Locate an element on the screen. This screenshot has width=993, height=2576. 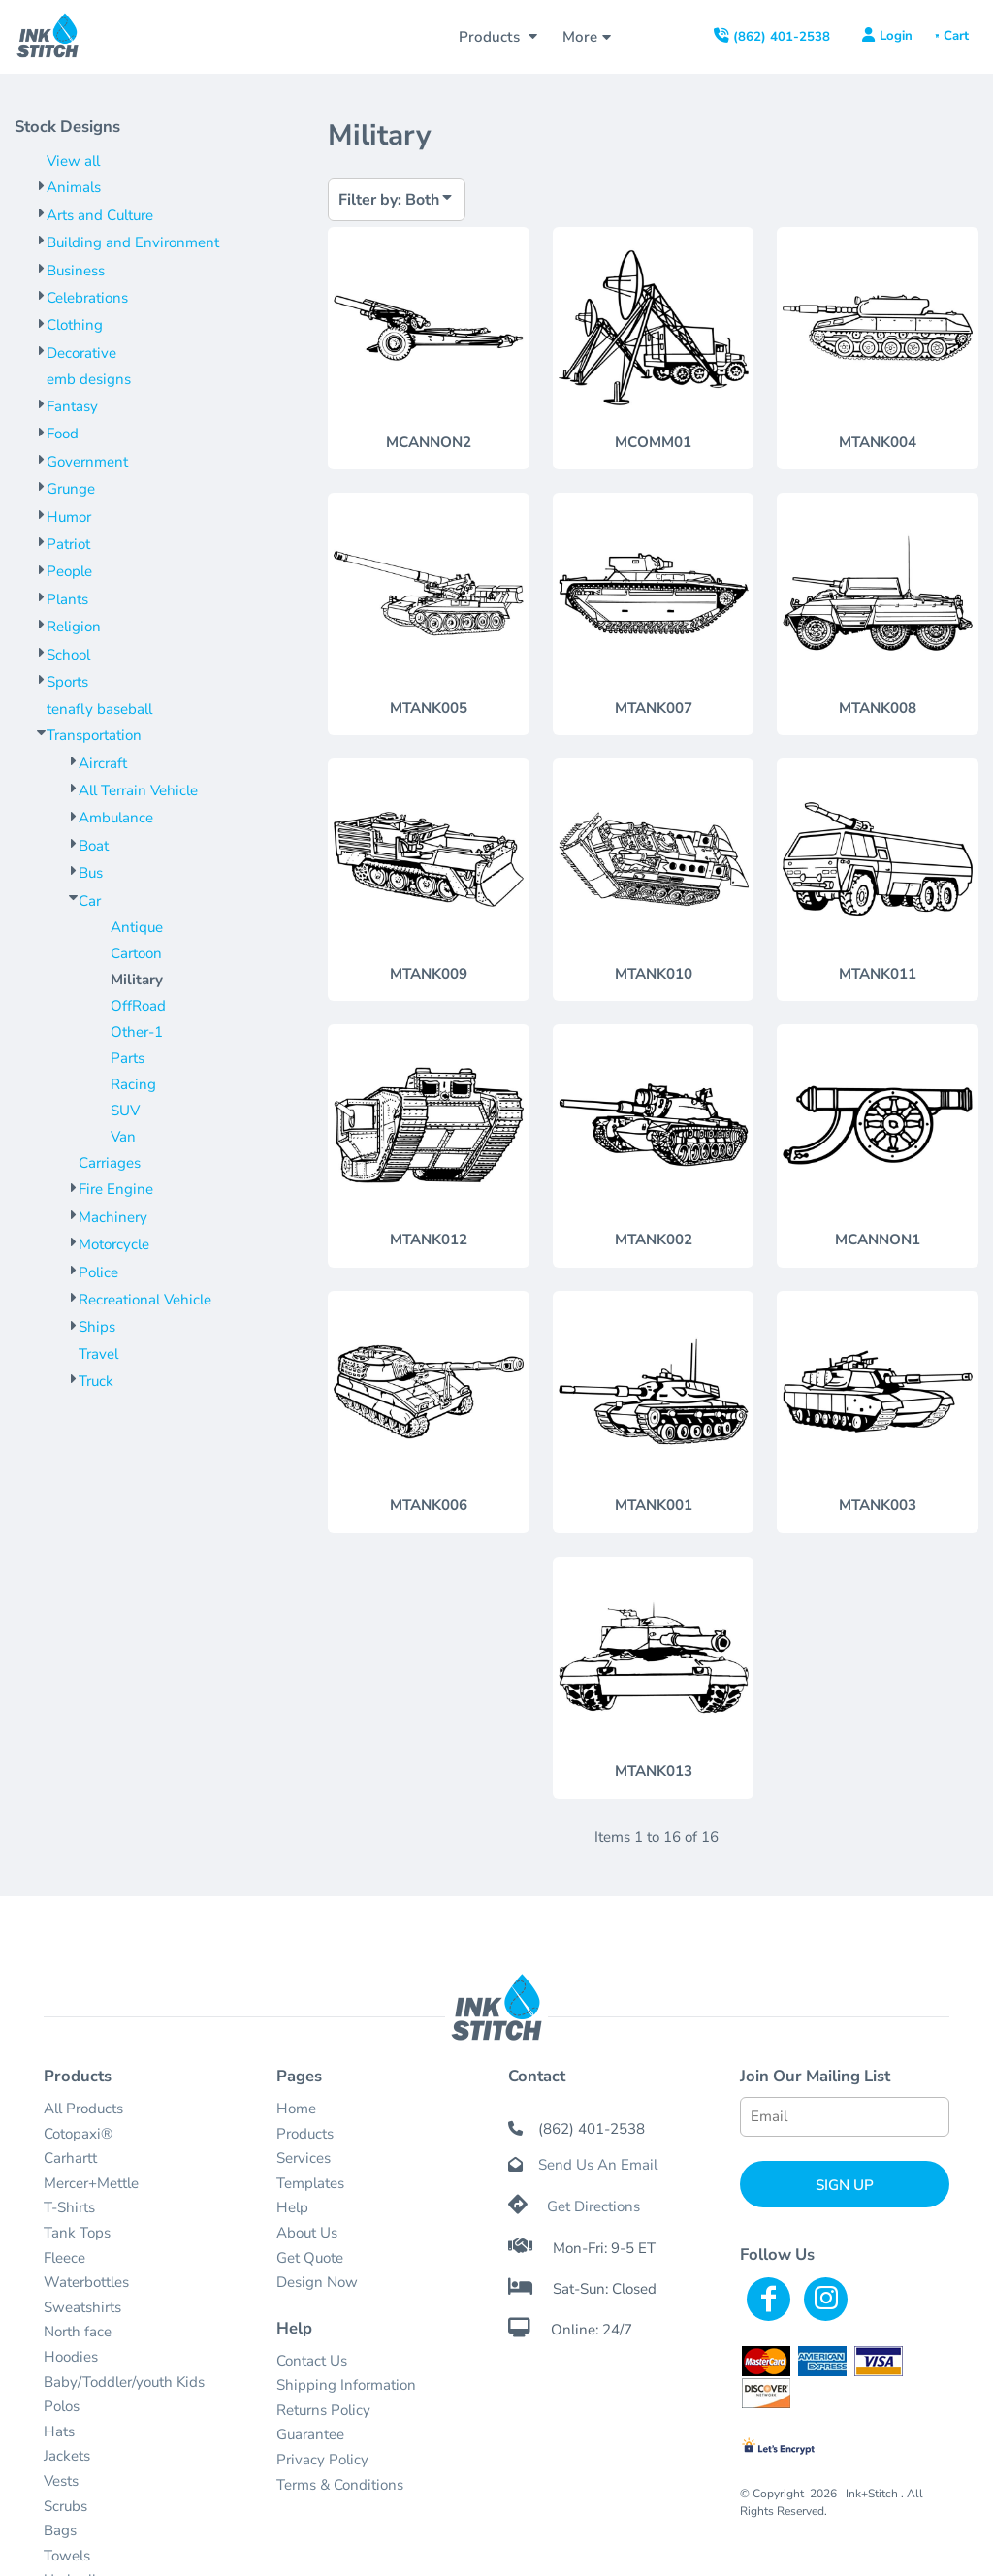
Bus is located at coordinates (91, 873).